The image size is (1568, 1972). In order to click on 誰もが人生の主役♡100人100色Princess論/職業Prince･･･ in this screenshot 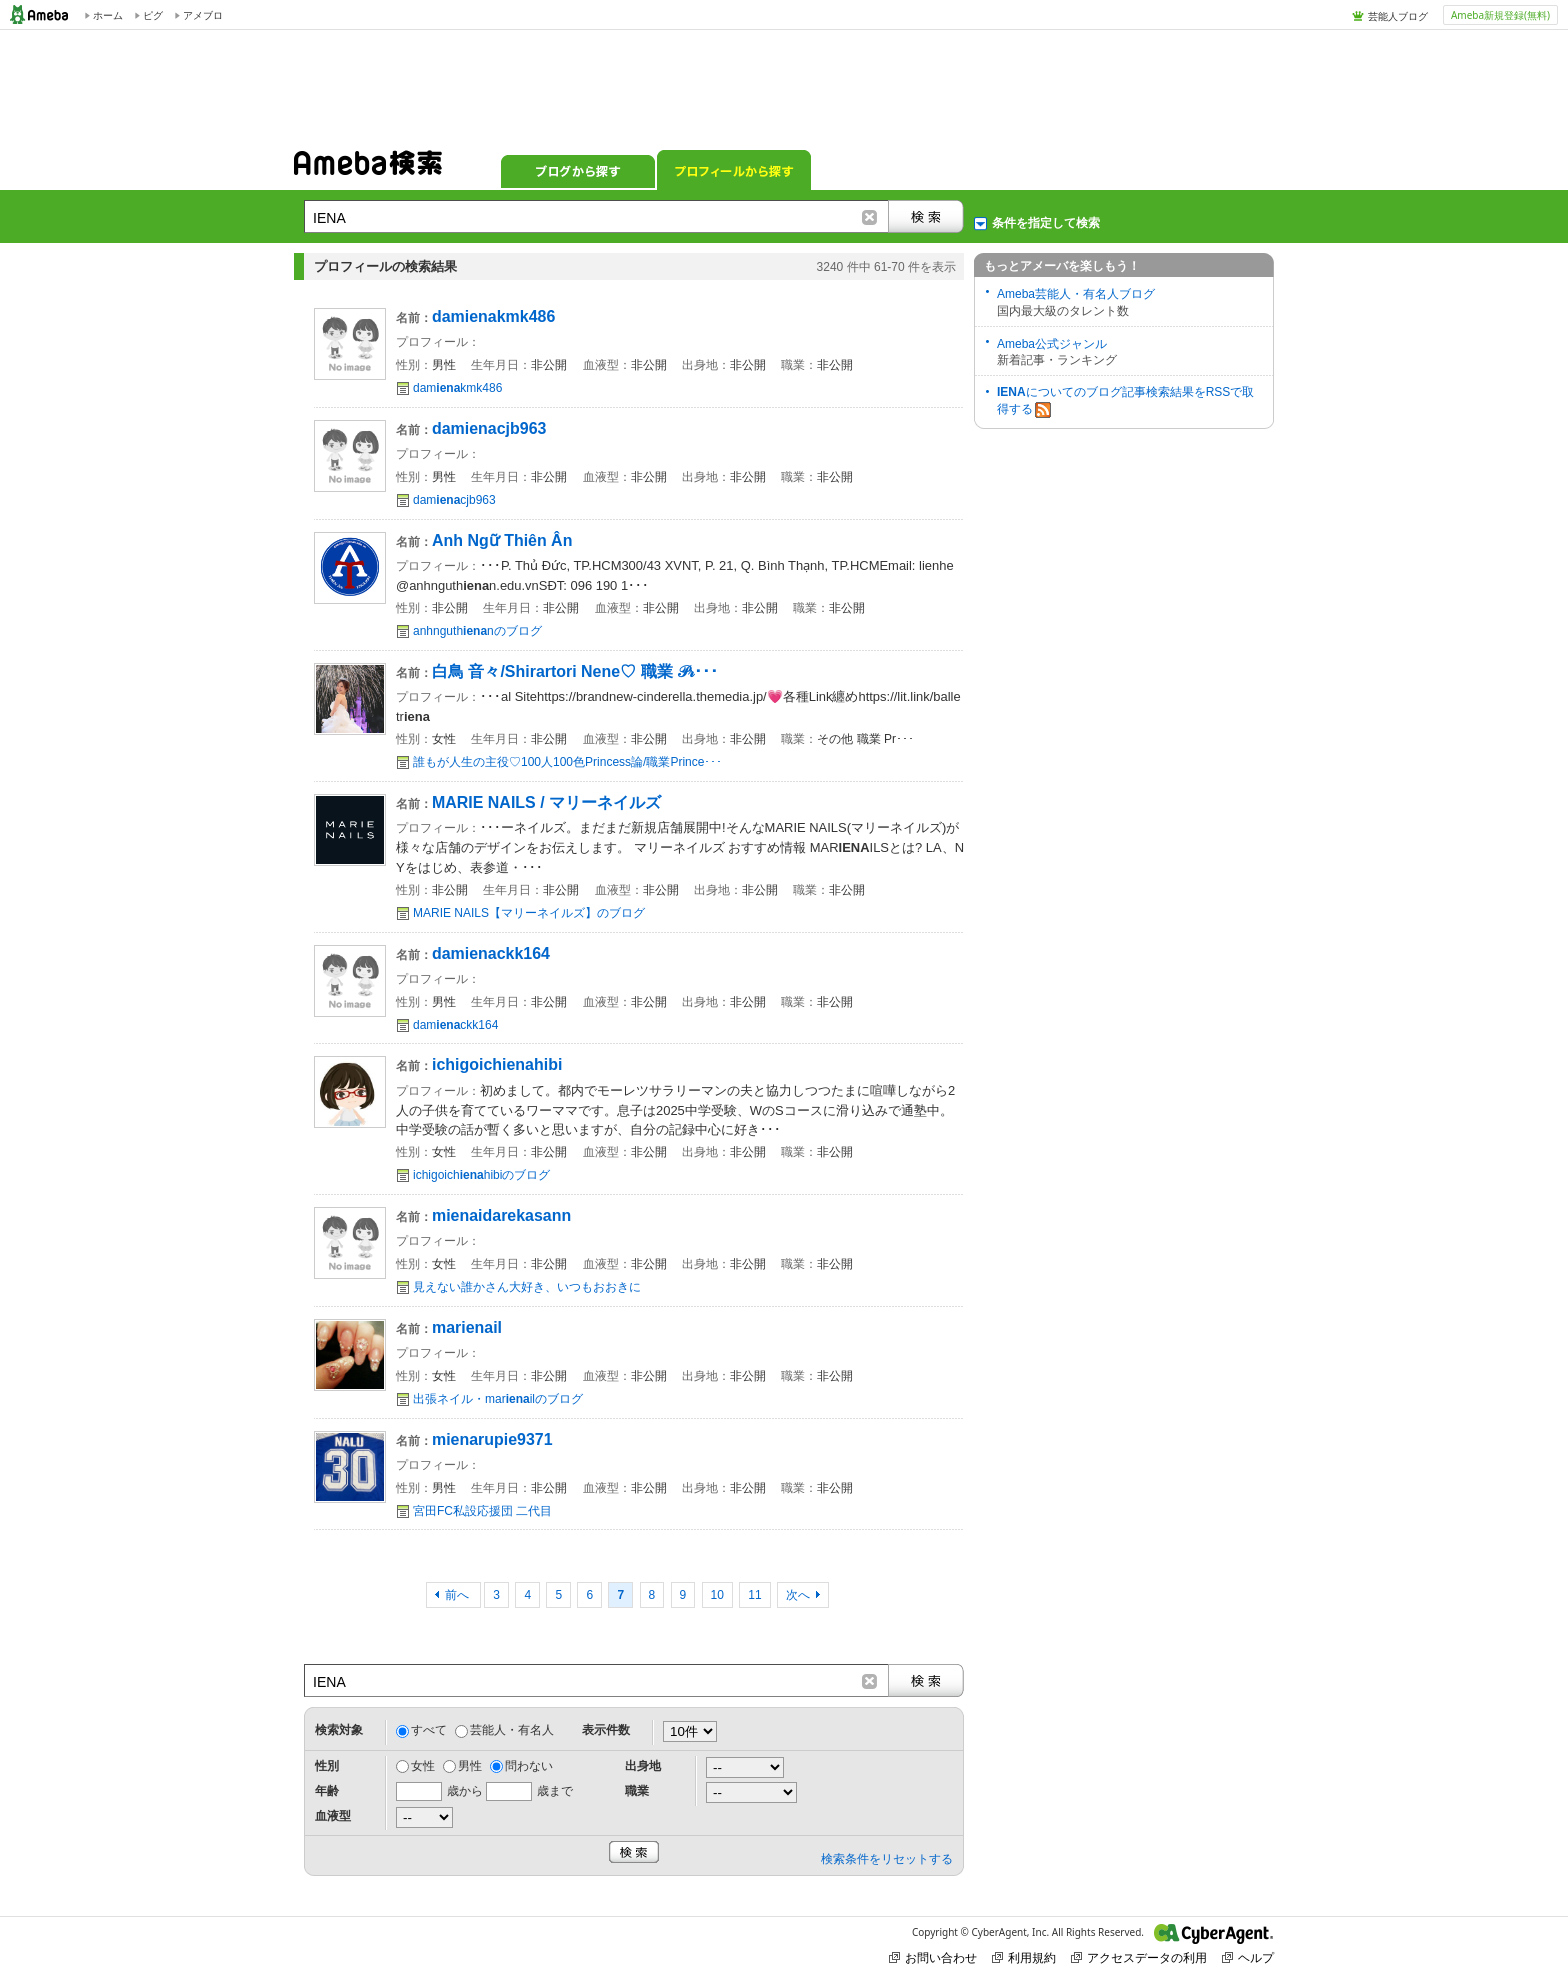, I will do `click(567, 762)`.